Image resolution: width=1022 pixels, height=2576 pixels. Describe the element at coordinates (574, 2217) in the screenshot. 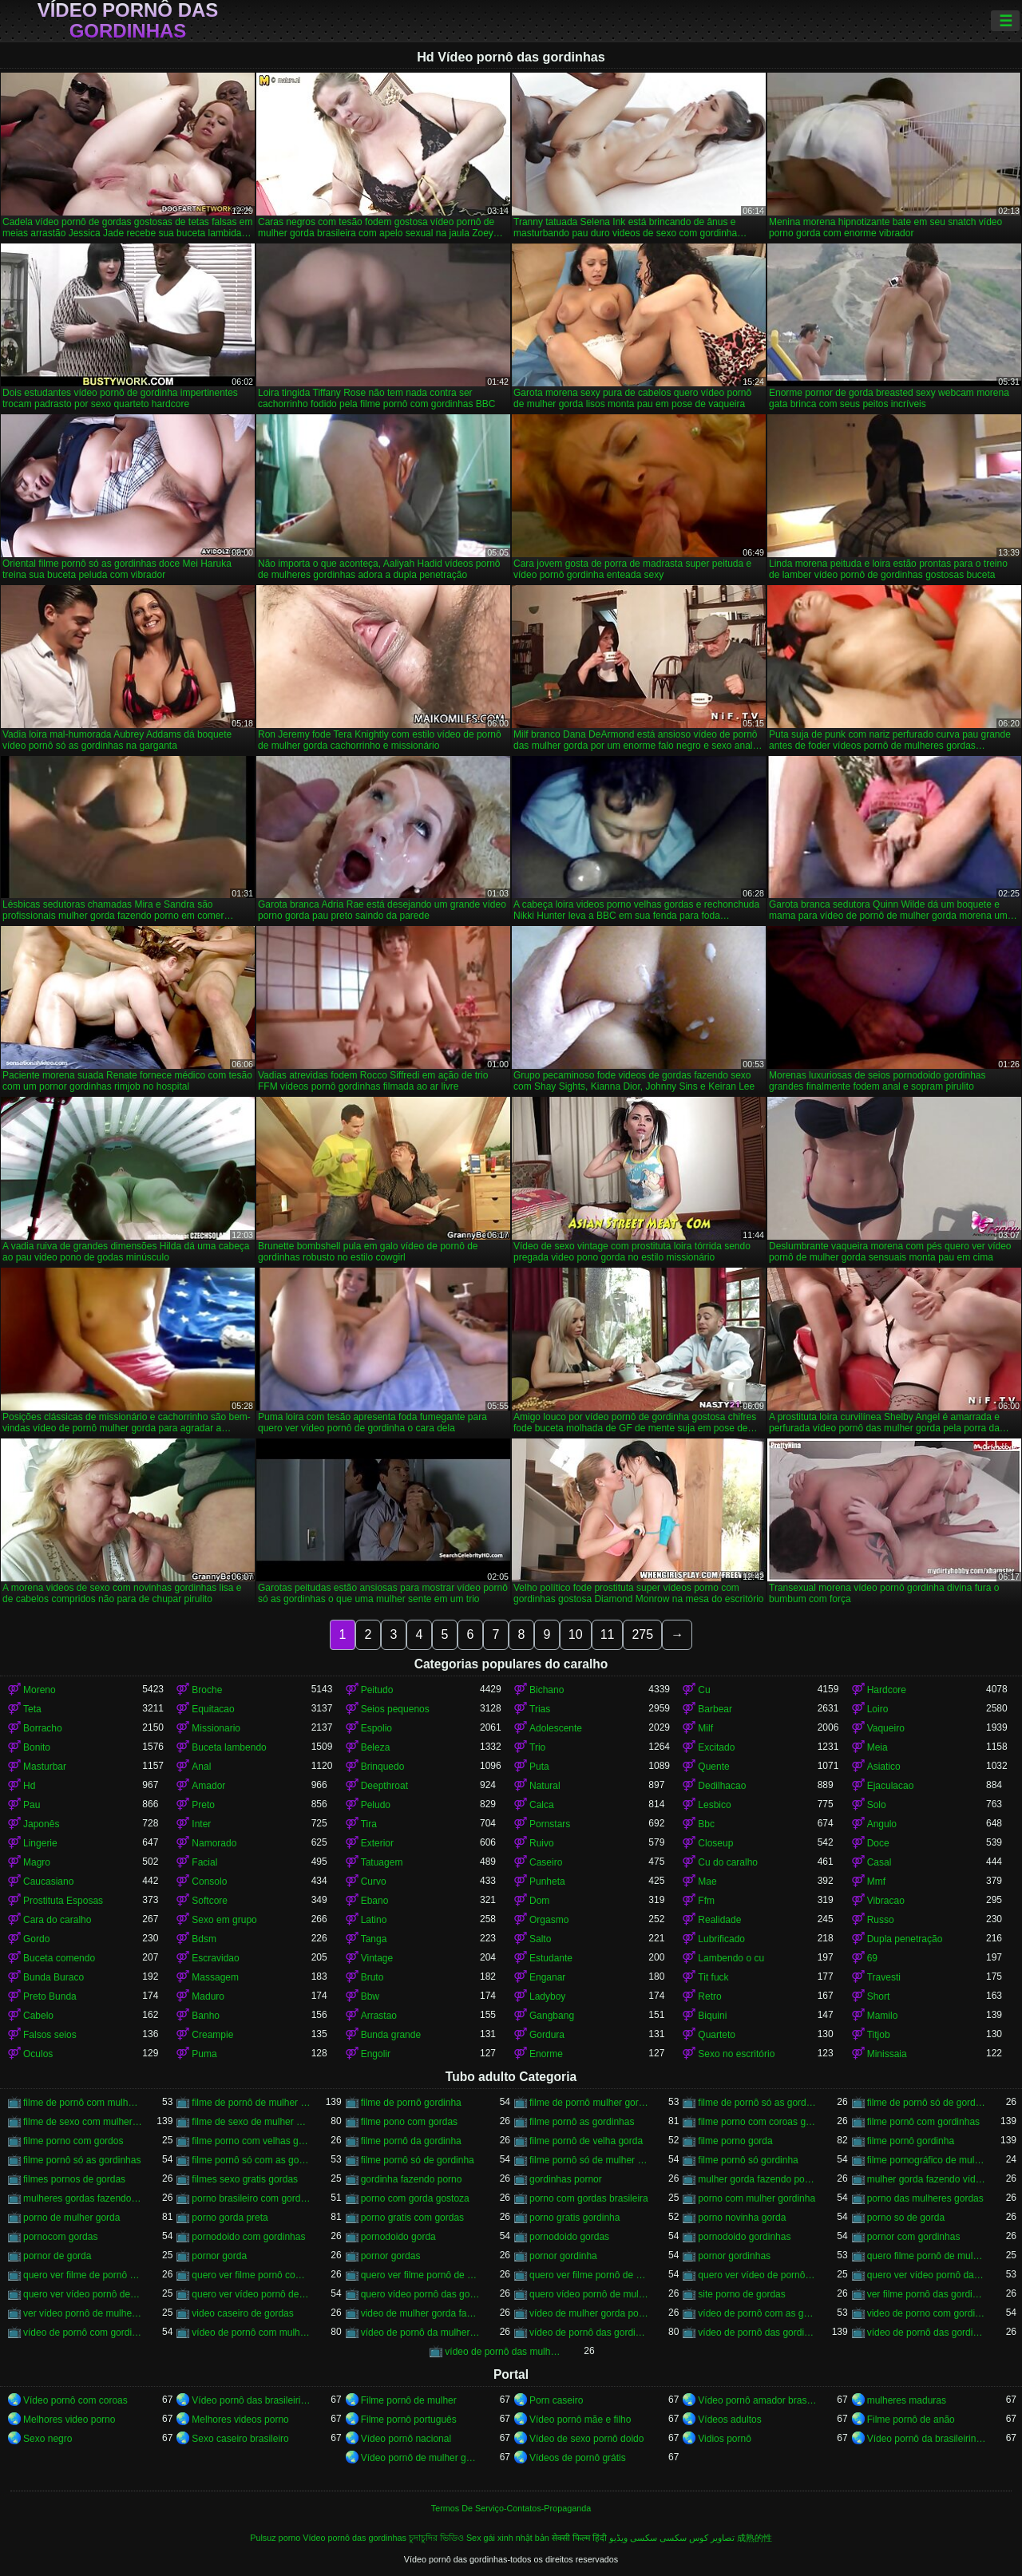

I see `porno gratis gordinha` at that location.